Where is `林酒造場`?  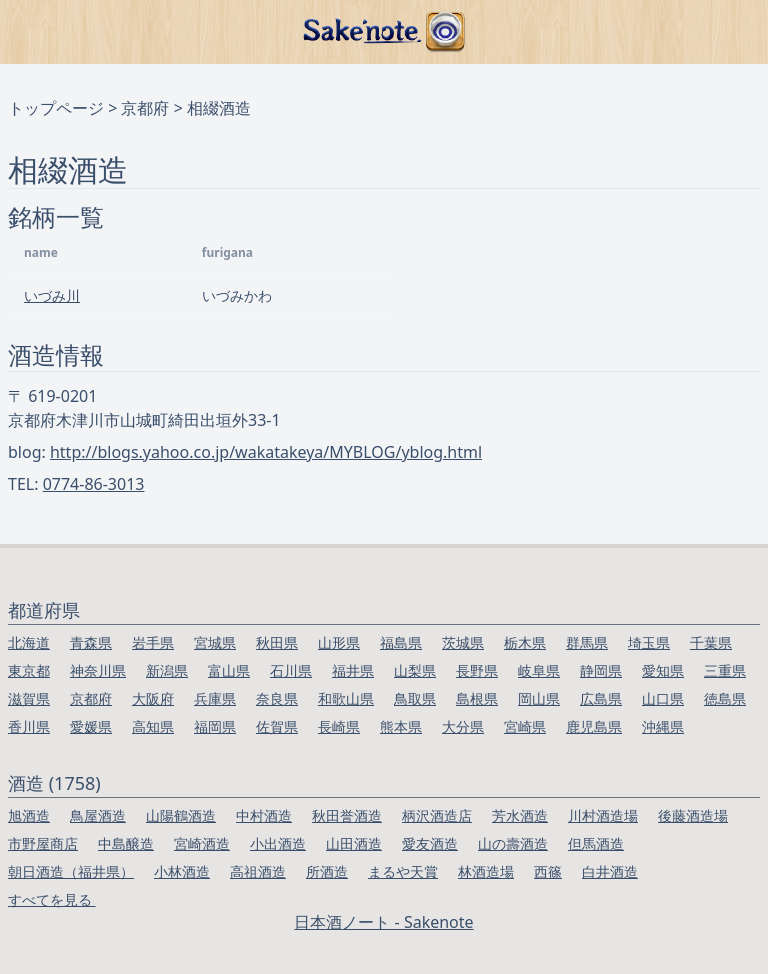
林酒造場 is located at coordinates (486, 871).